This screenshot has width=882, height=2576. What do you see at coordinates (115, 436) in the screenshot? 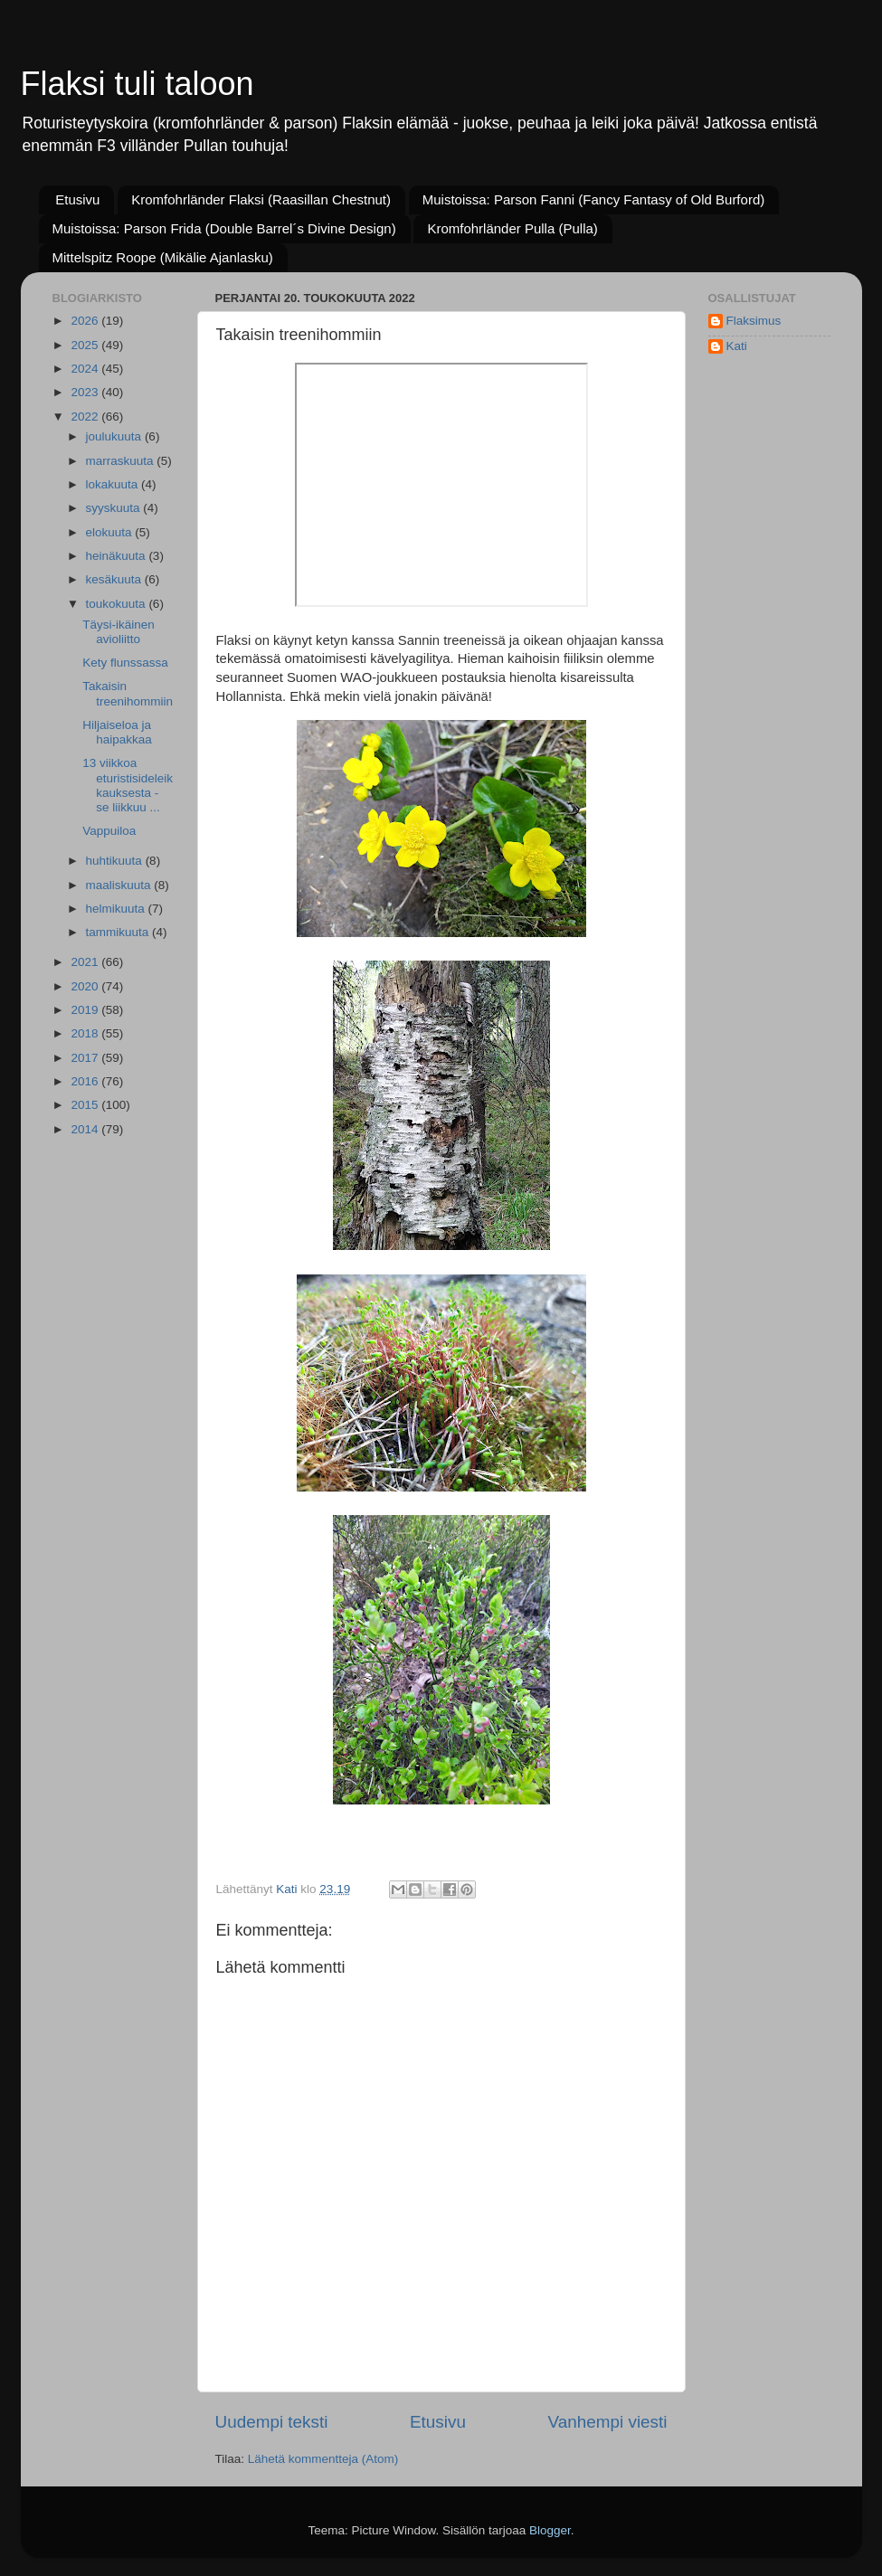
I see `joulukuuta` at bounding box center [115, 436].